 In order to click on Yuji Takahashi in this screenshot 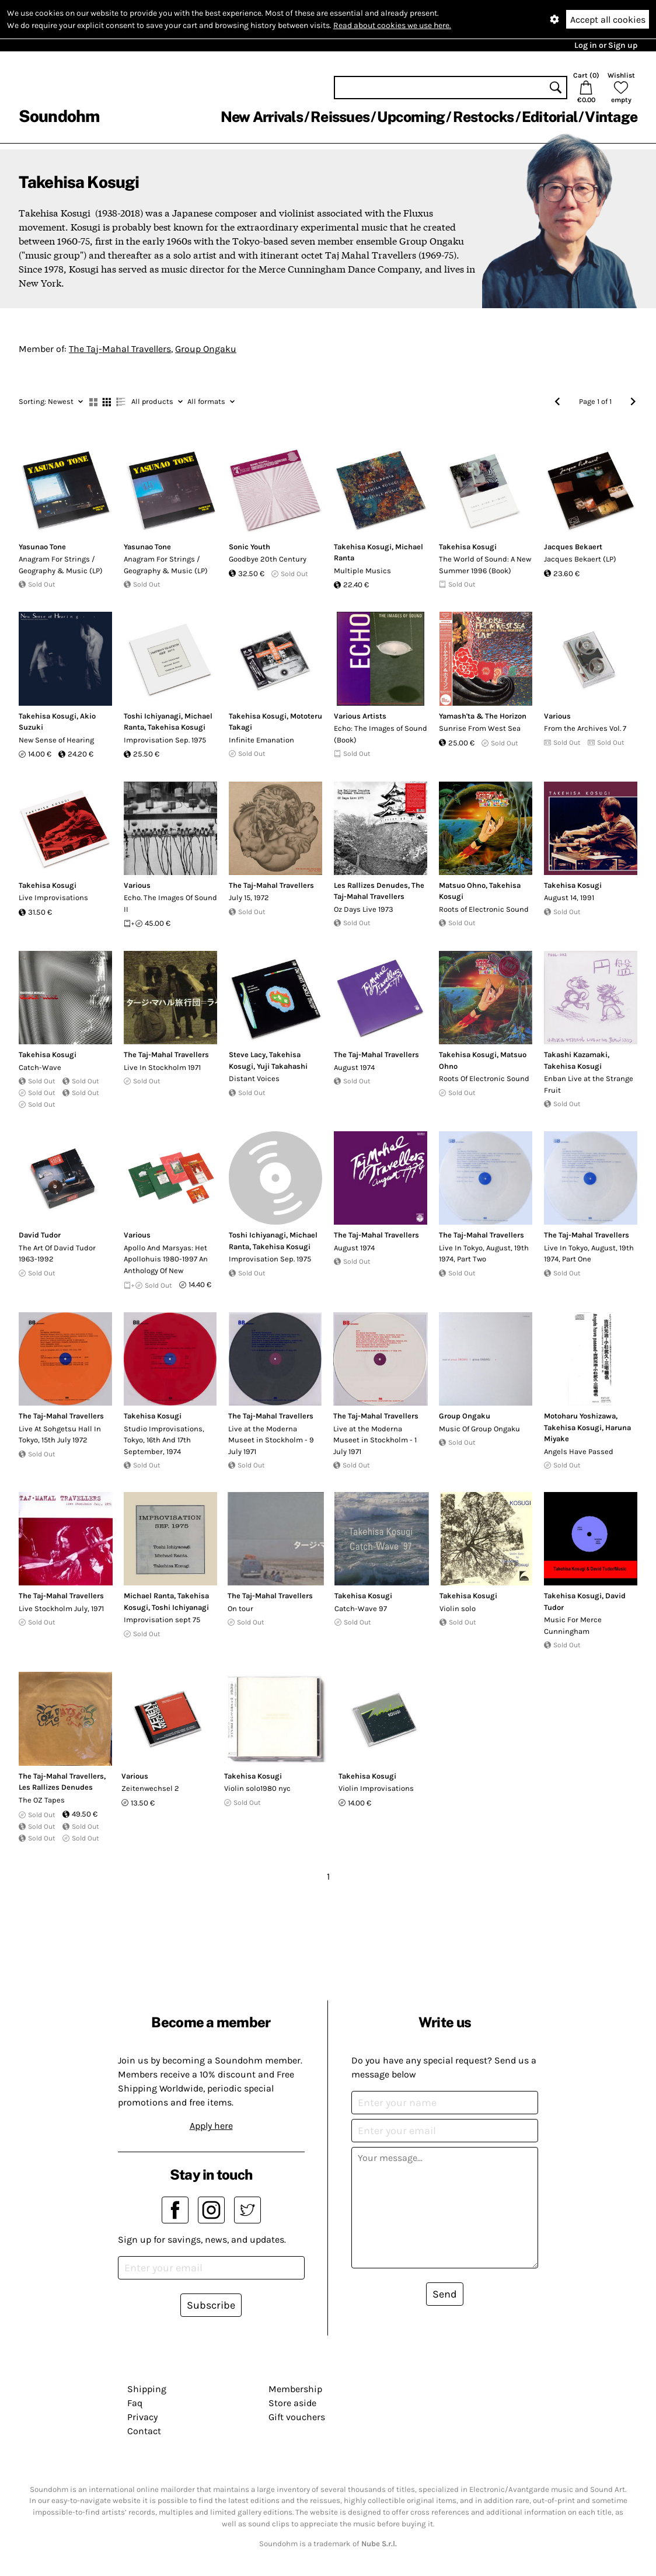, I will do `click(282, 1066)`.